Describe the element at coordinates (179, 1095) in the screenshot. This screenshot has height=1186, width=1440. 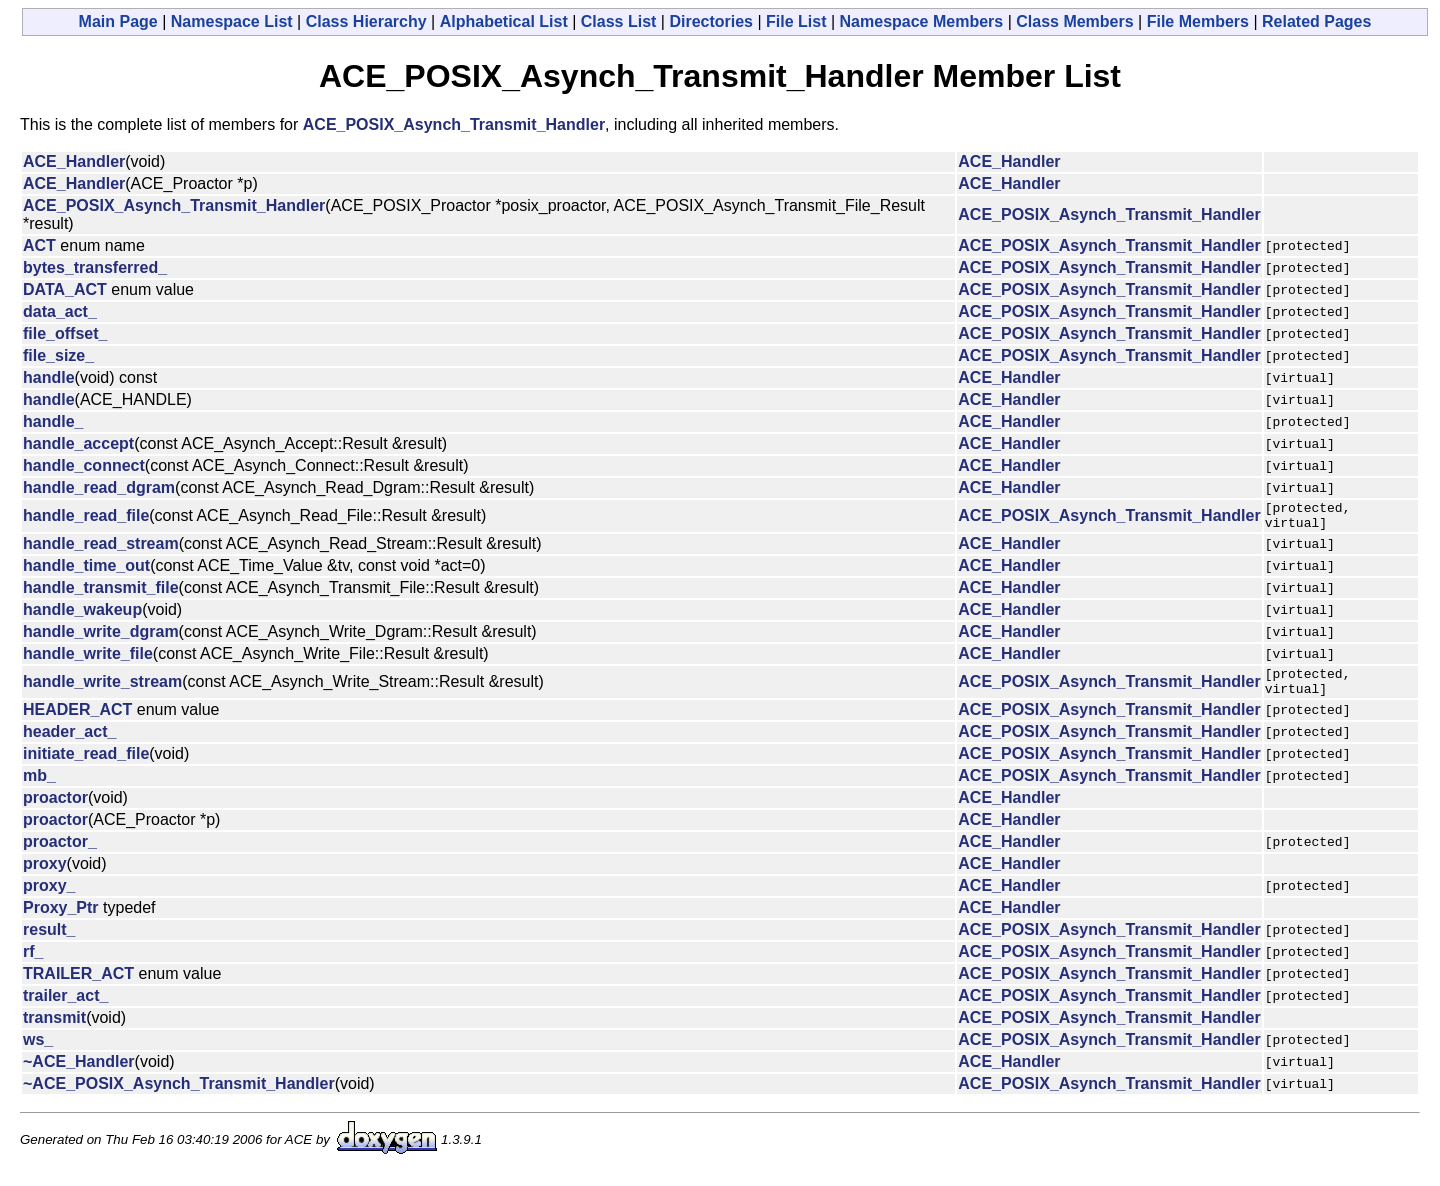
I see `~ACE_POSIX_Asynch_Transmit_Handler` at that location.